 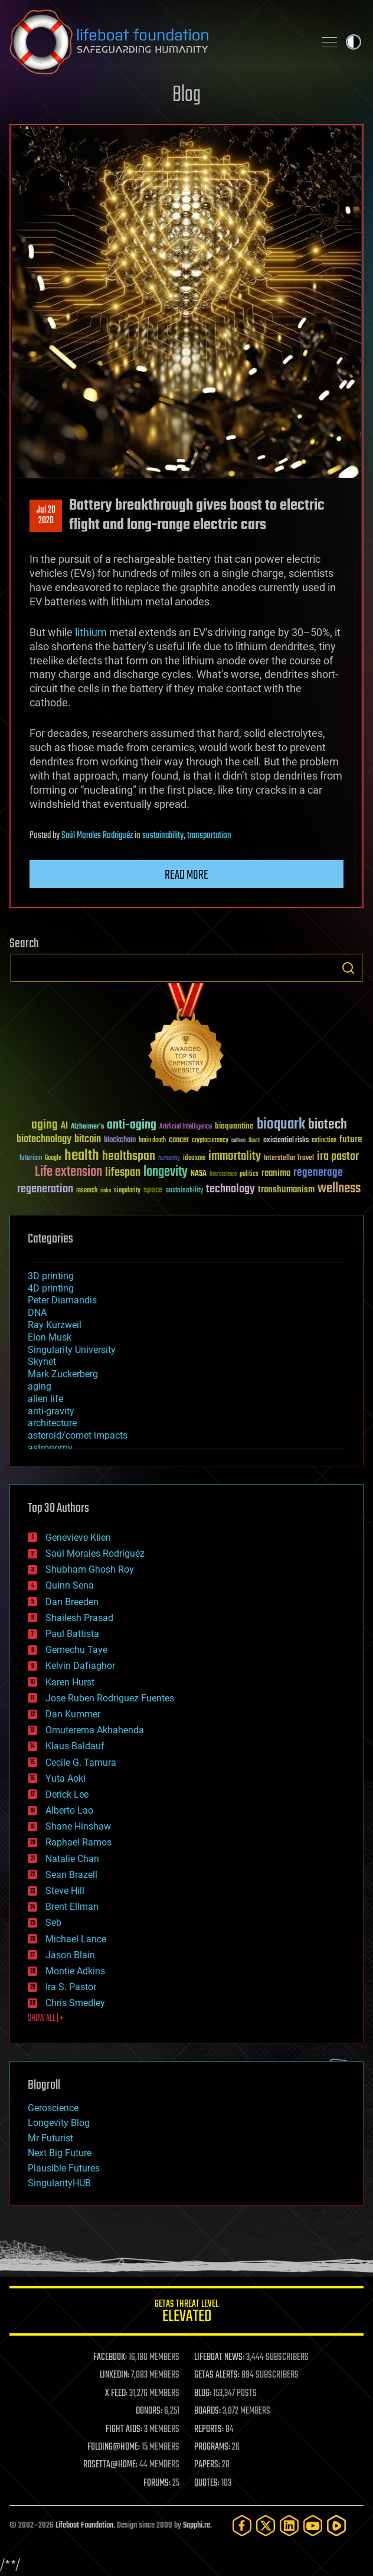 What do you see at coordinates (75, 1971) in the screenshot?
I see `Montie Adkins` at bounding box center [75, 1971].